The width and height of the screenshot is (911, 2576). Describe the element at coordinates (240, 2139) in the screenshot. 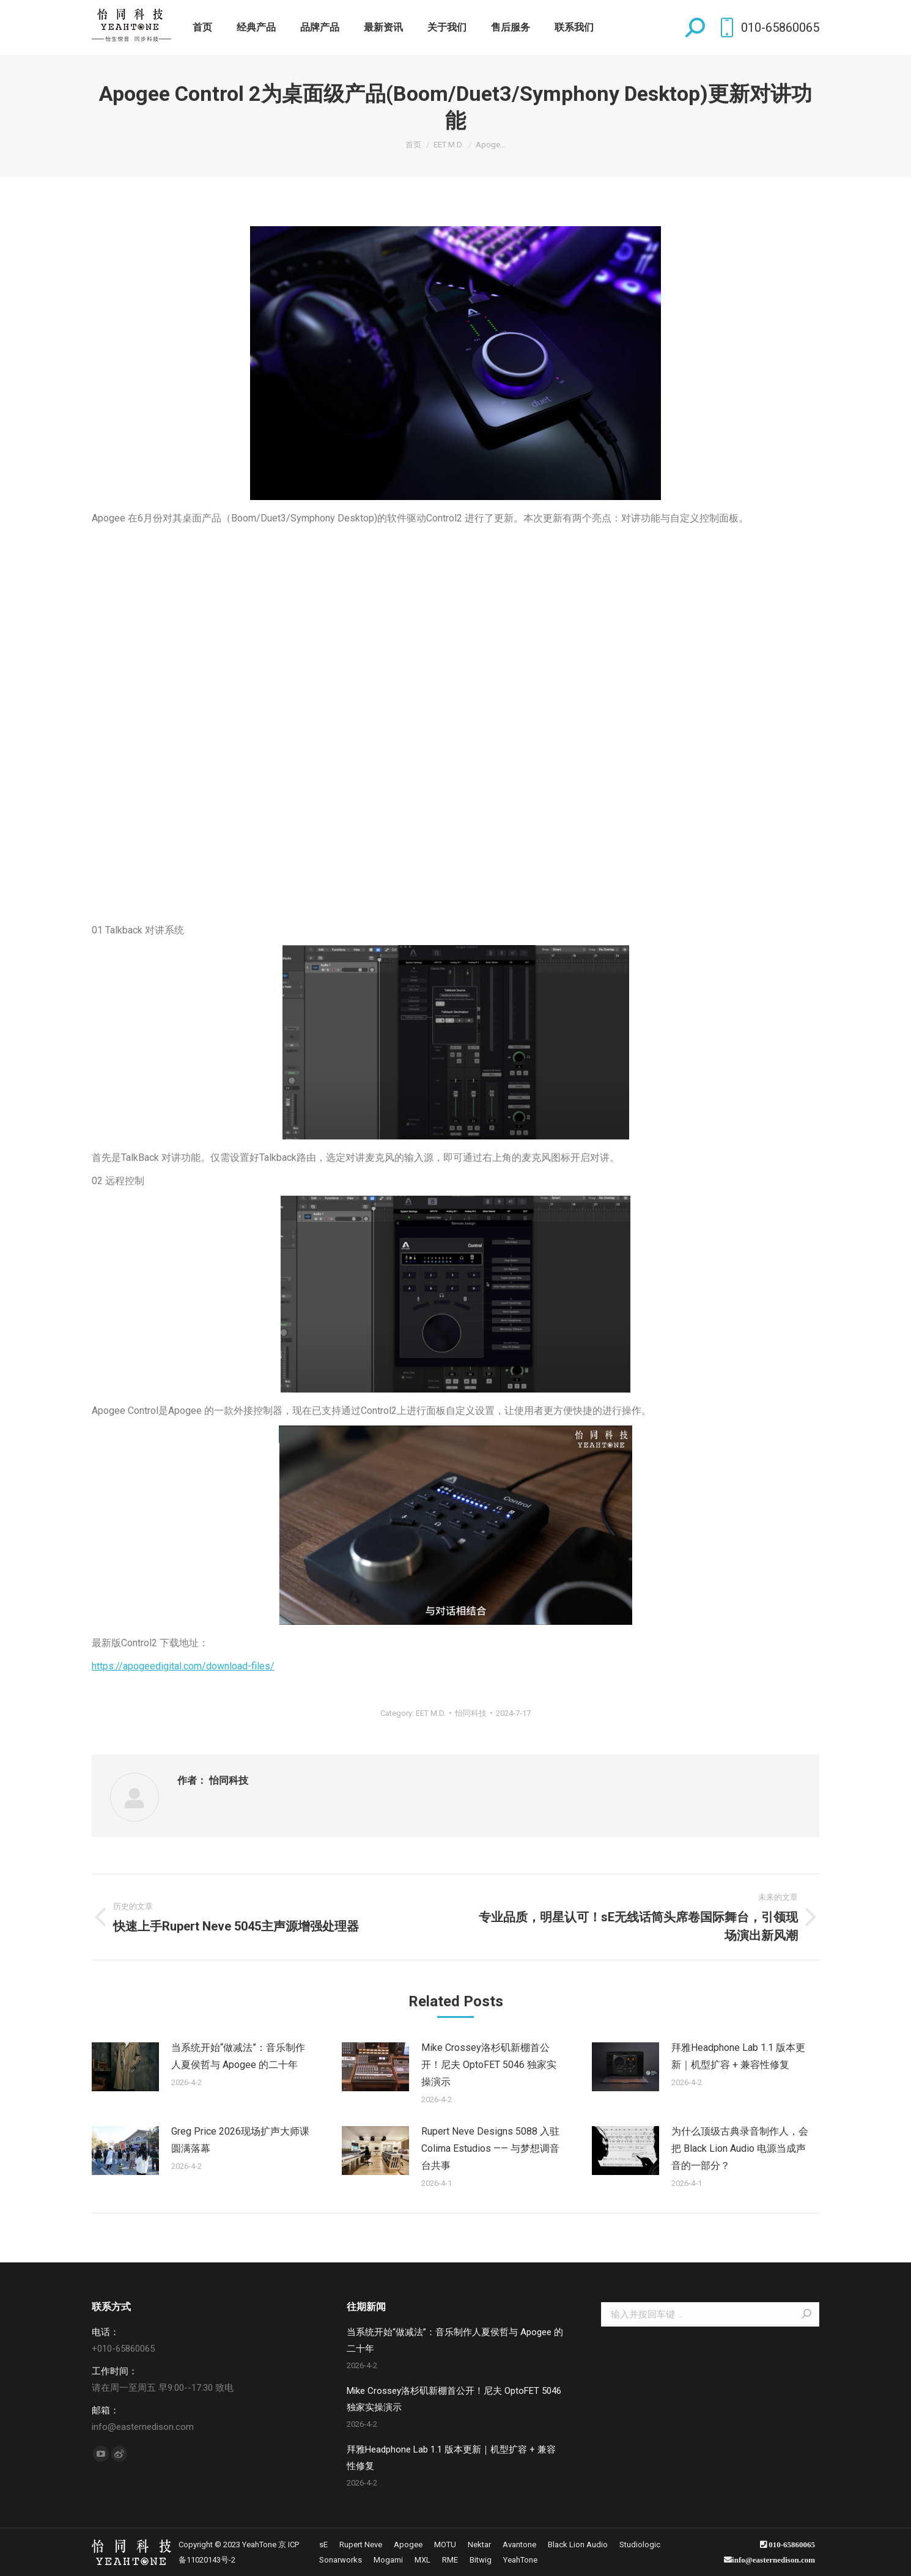

I see `Greg Price 2026现场扩声大师课圆满落幕` at that location.